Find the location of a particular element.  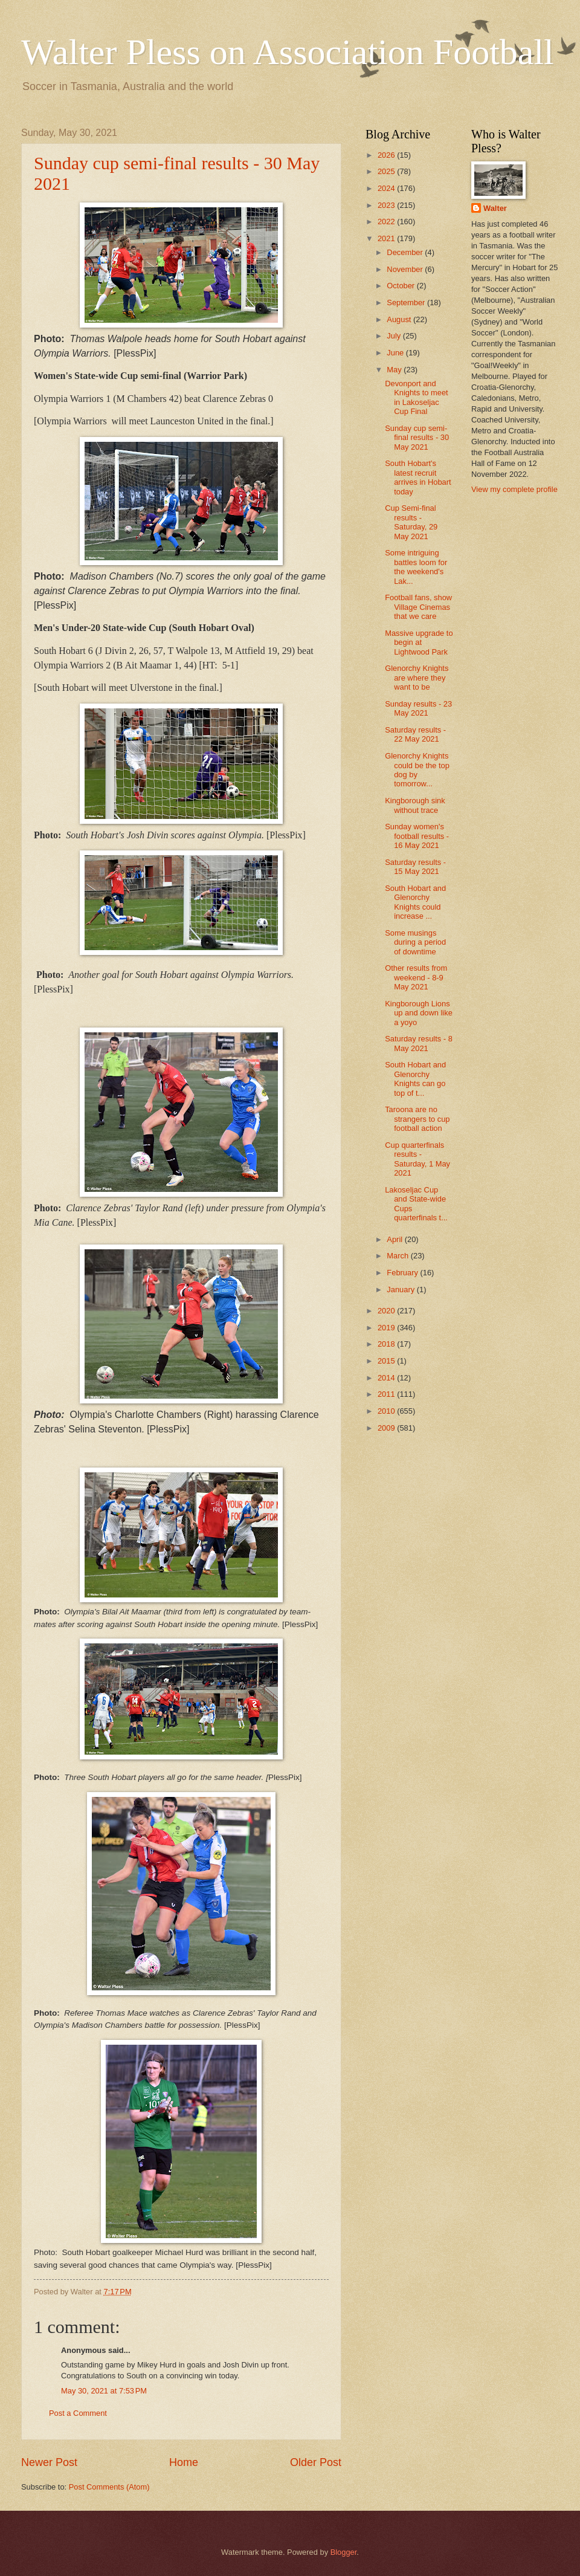

April is located at coordinates (395, 1239).